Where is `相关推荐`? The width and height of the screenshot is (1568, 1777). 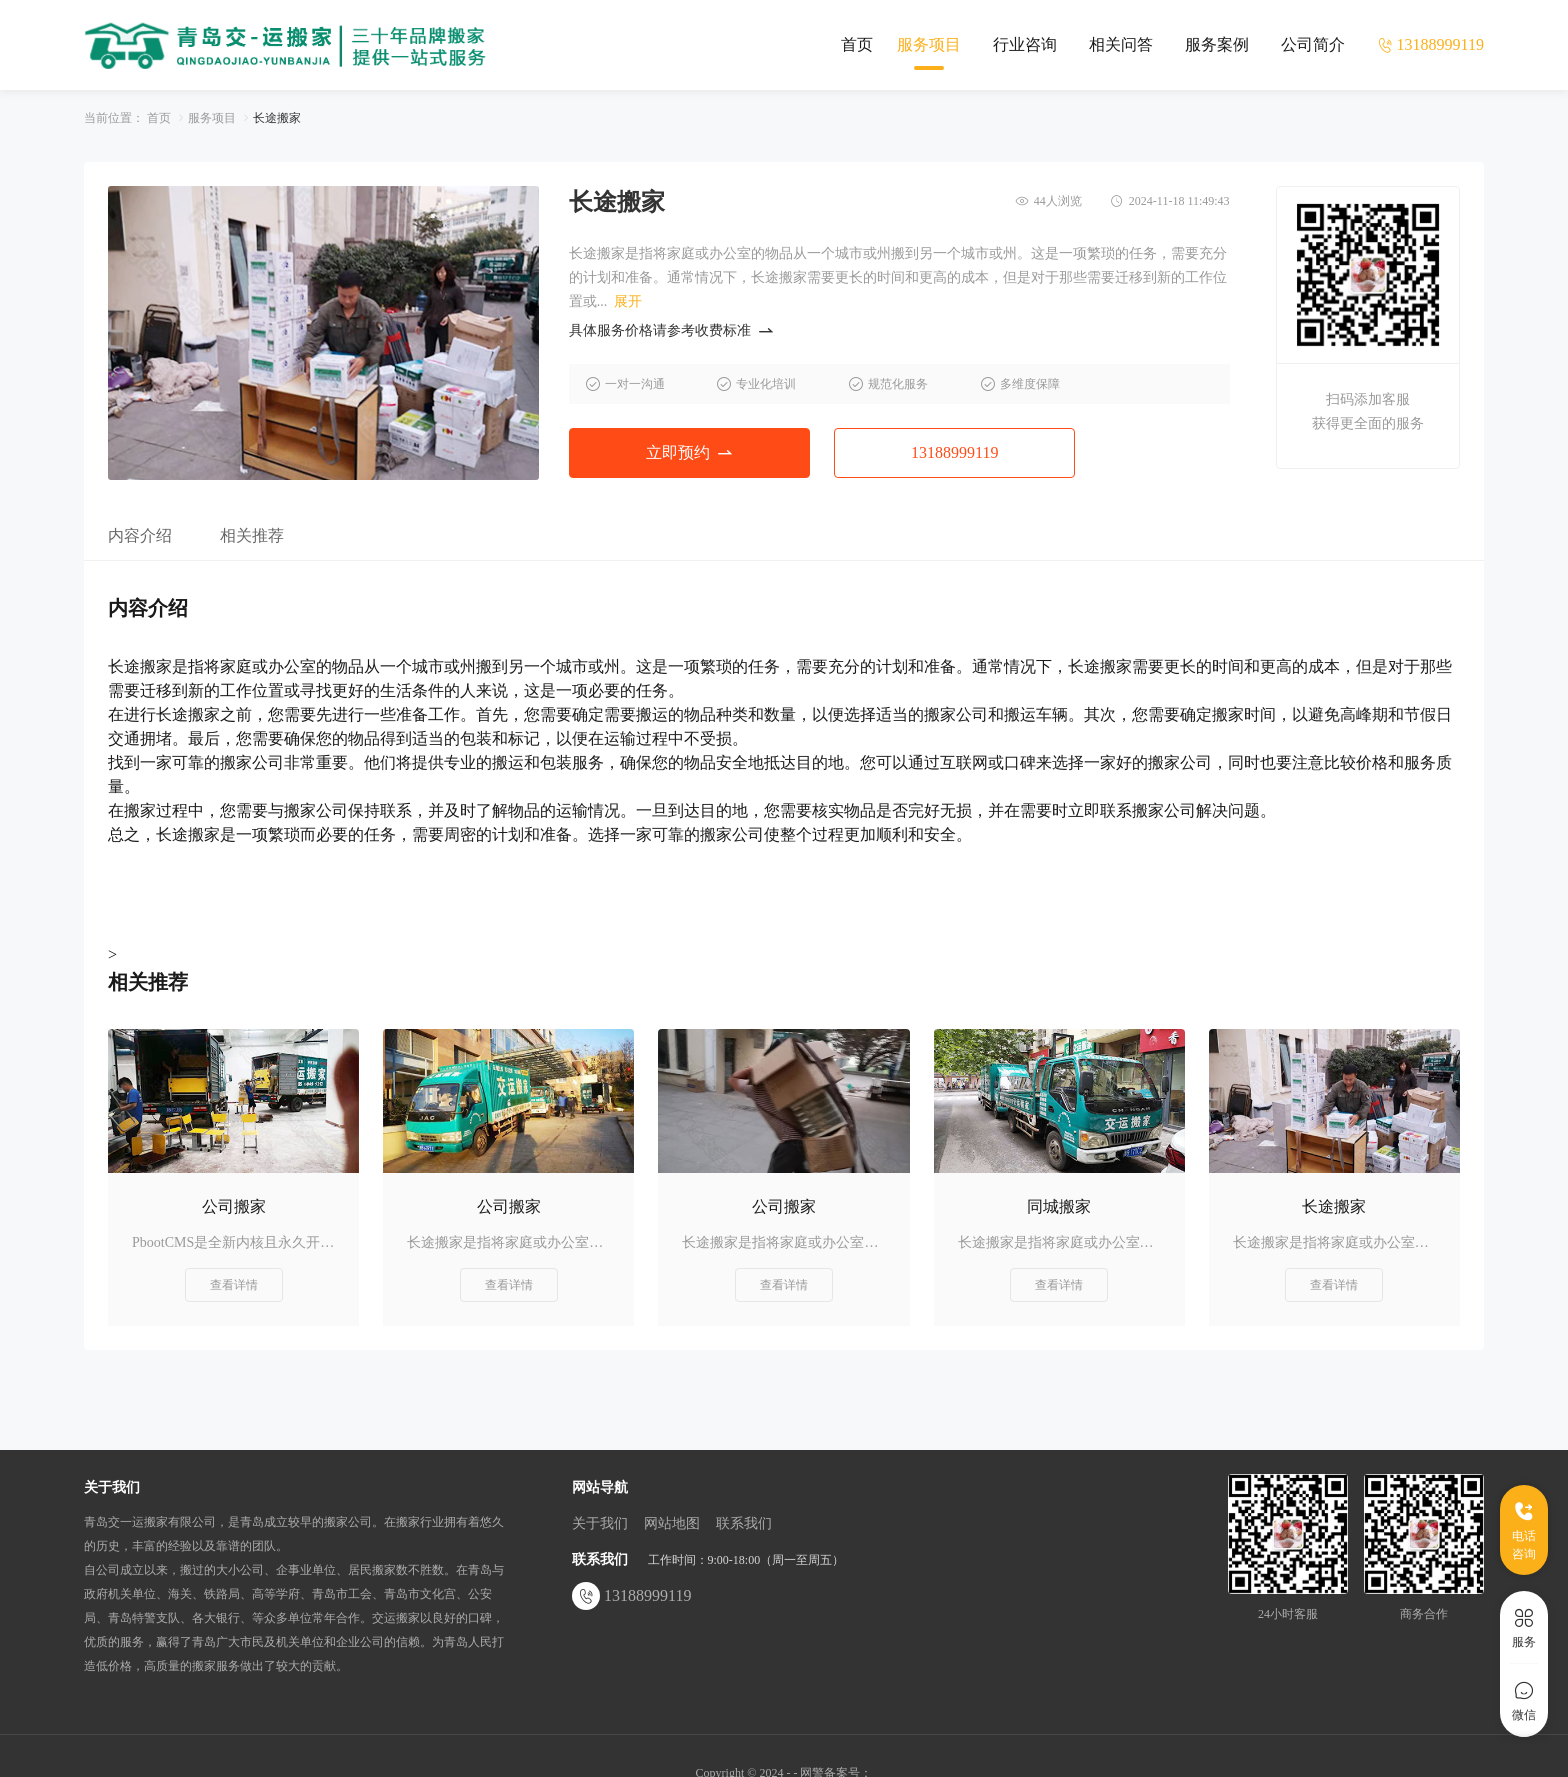 相关推荐 is located at coordinates (252, 535).